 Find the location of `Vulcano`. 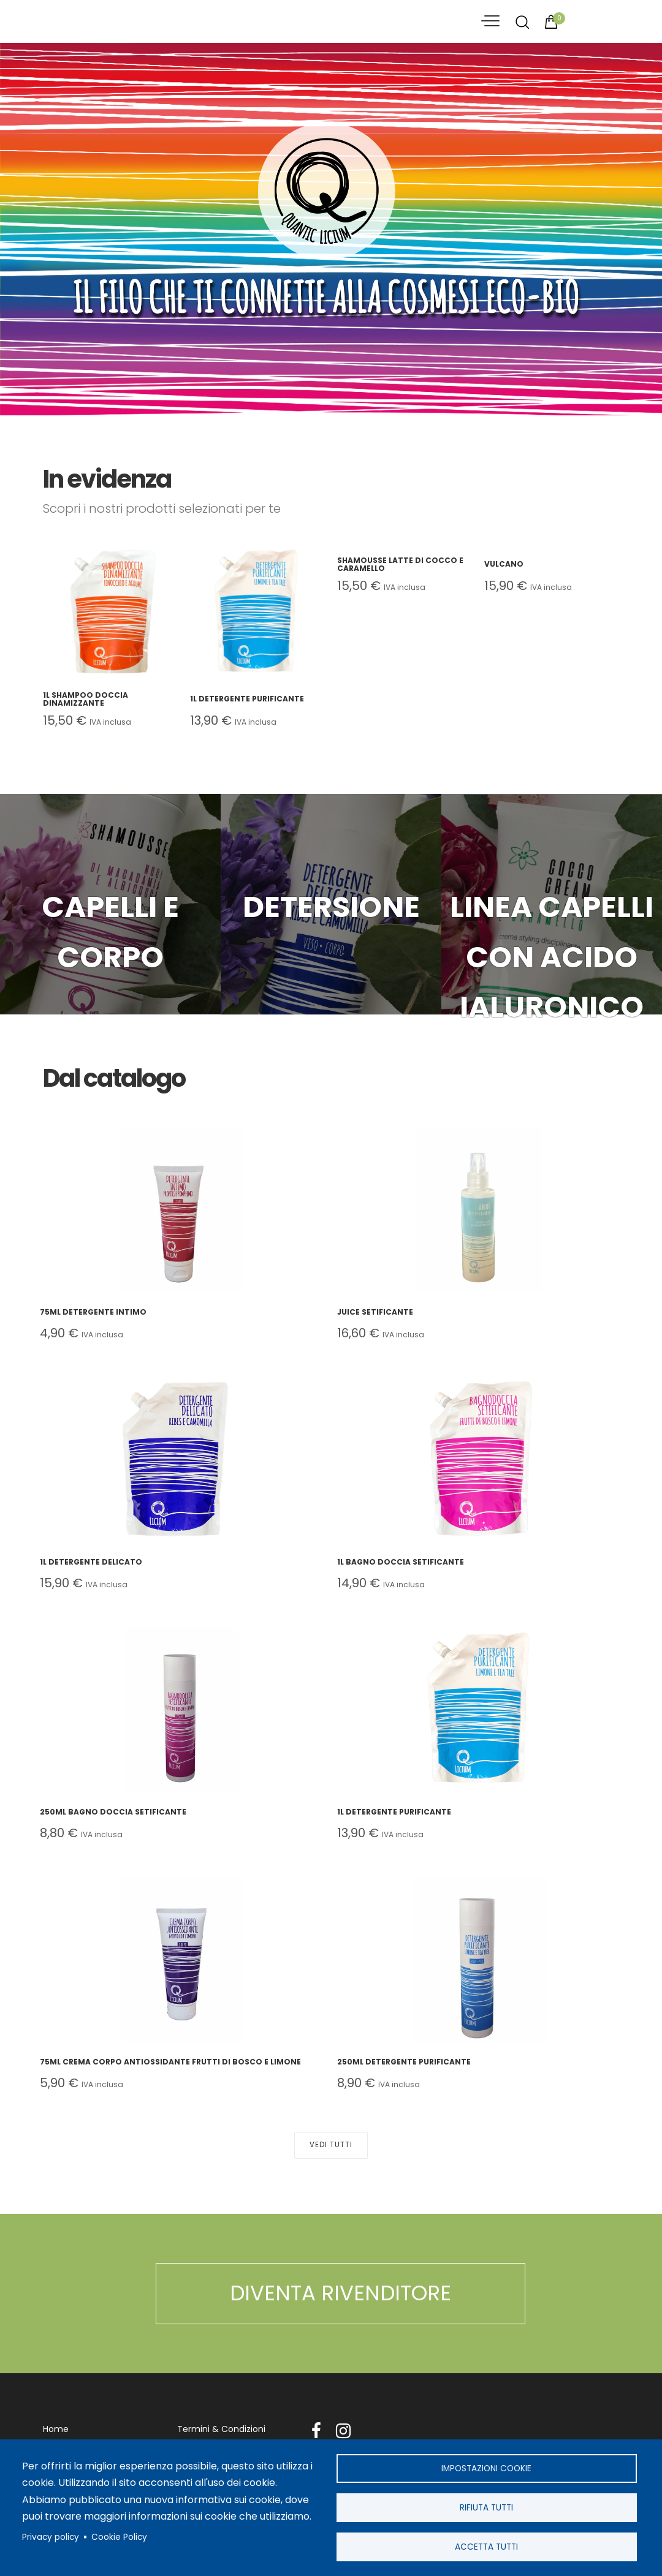

Vulcano is located at coordinates (503, 564).